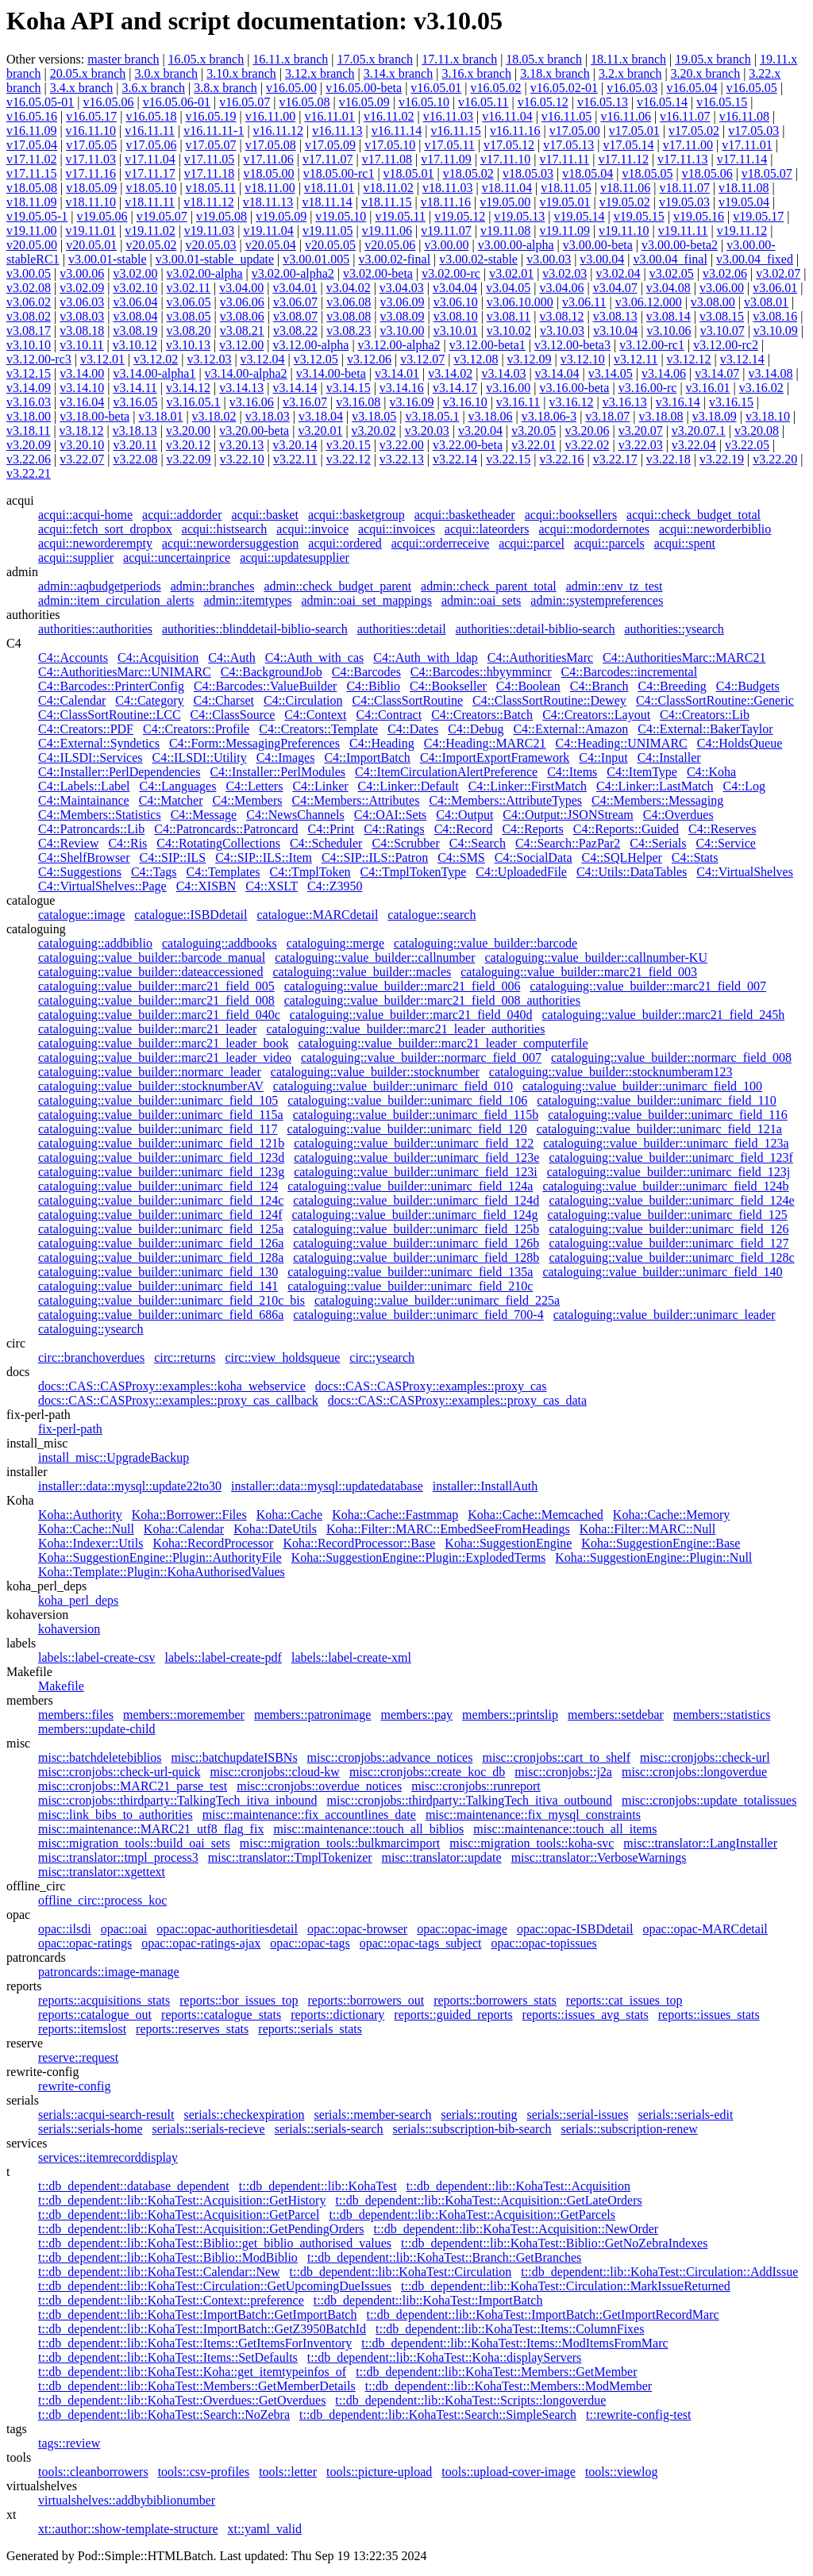 The height and width of the screenshot is (2576, 813). I want to click on v3.22.19, so click(721, 459).